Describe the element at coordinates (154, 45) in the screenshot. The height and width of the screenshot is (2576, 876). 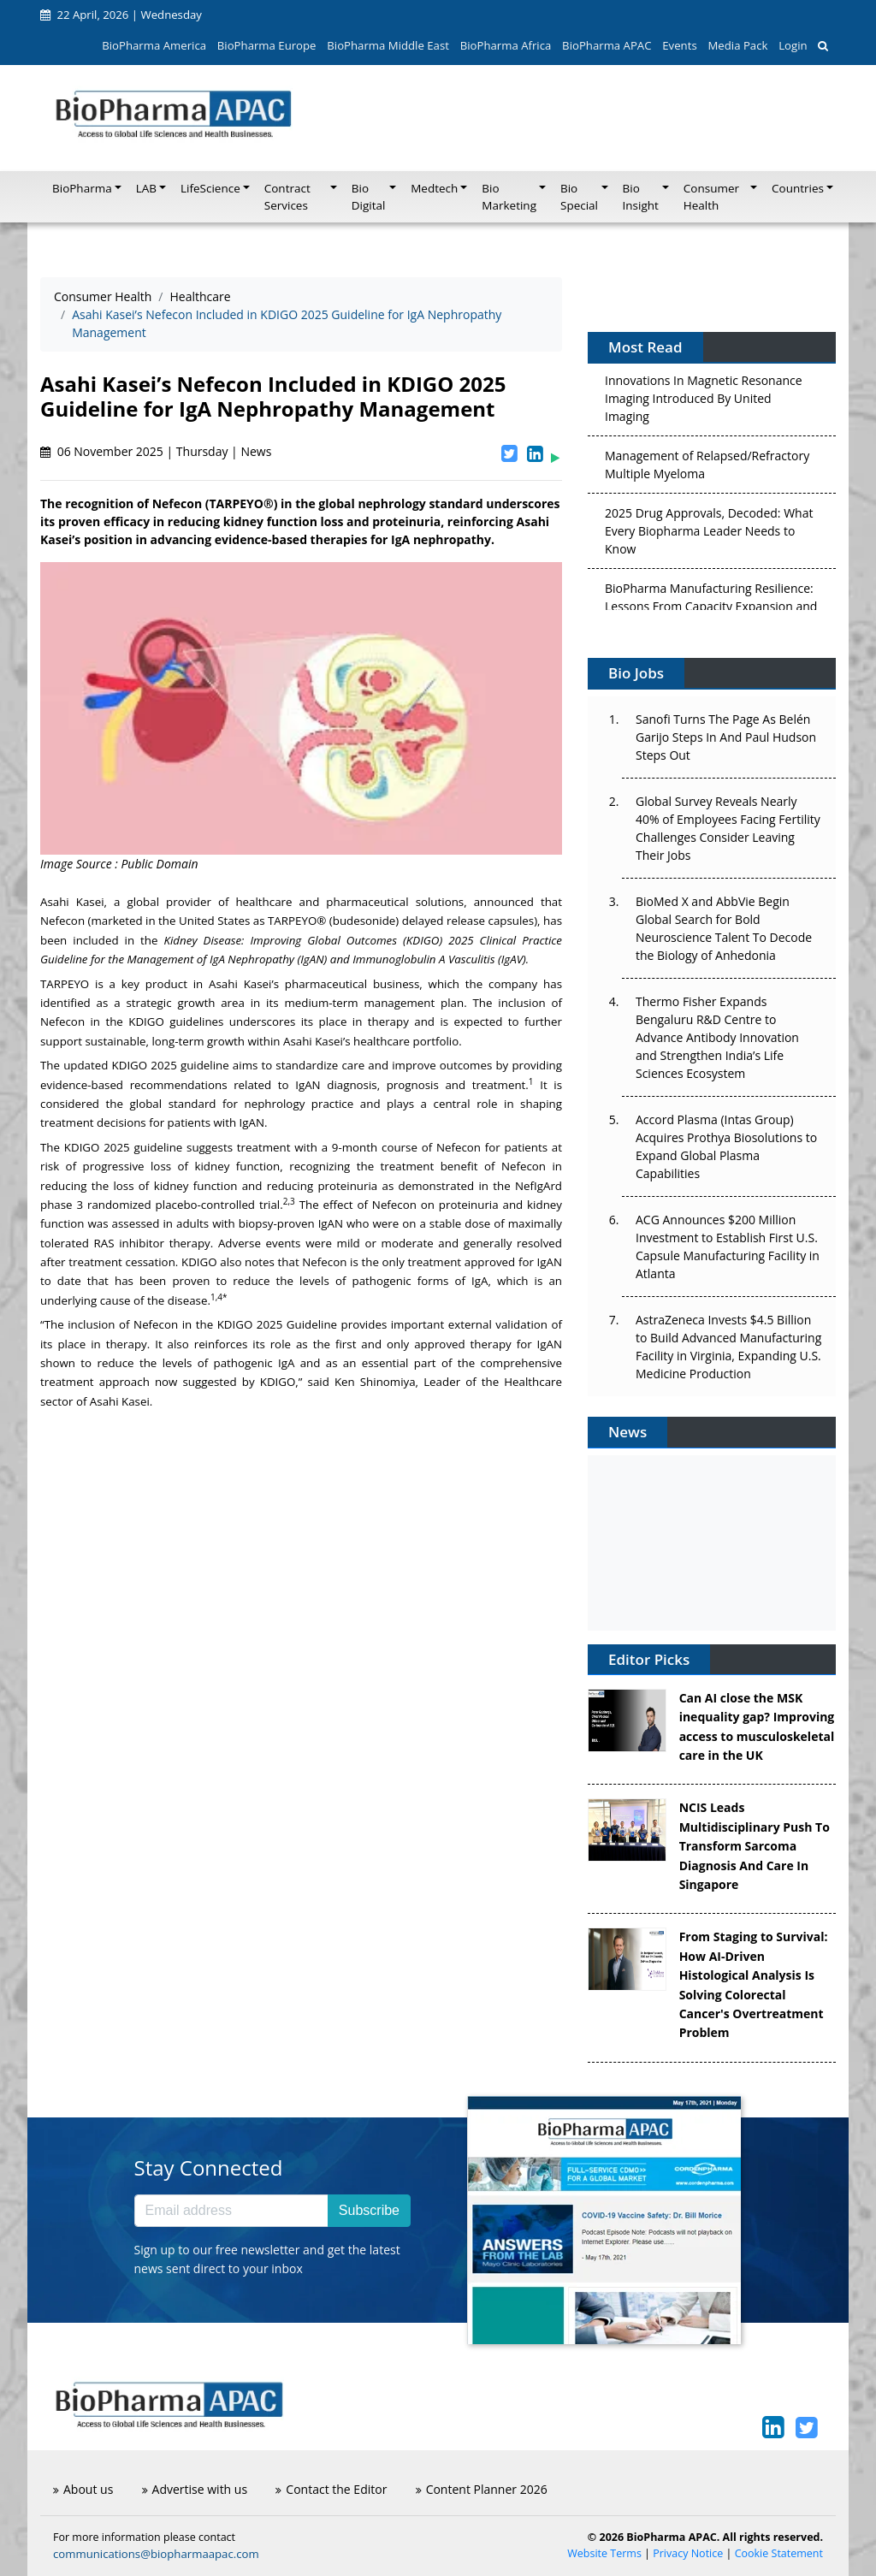
I see `BioPharma America` at that location.